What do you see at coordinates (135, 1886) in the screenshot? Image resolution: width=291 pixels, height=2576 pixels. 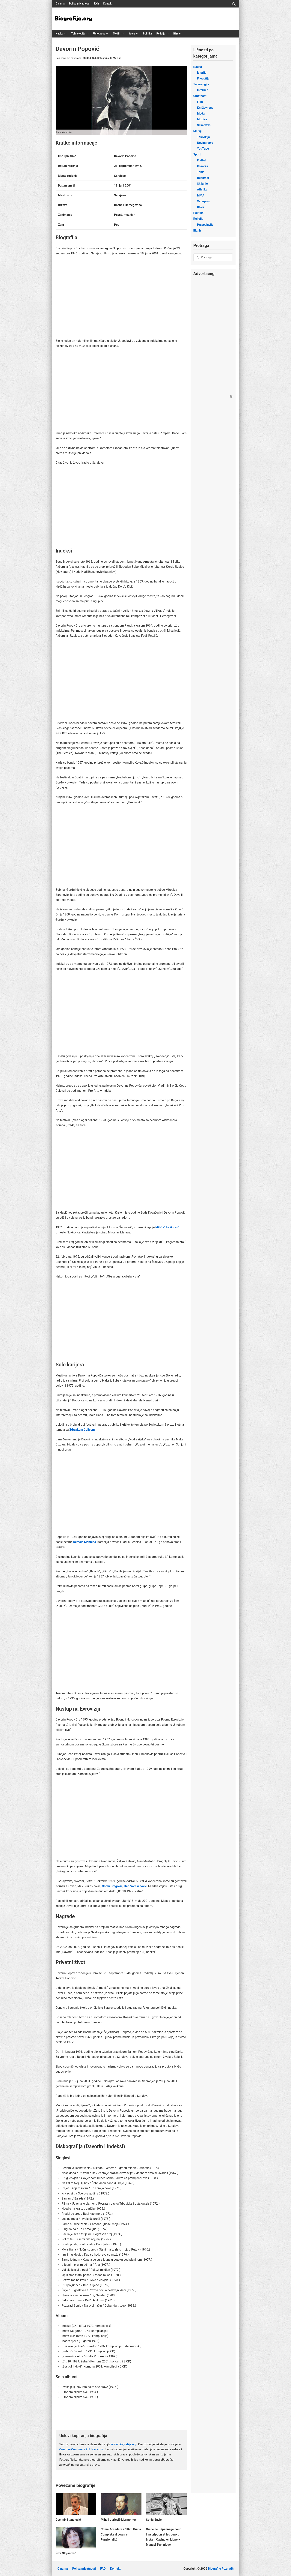 I see `Hari Varešanović` at bounding box center [135, 1886].